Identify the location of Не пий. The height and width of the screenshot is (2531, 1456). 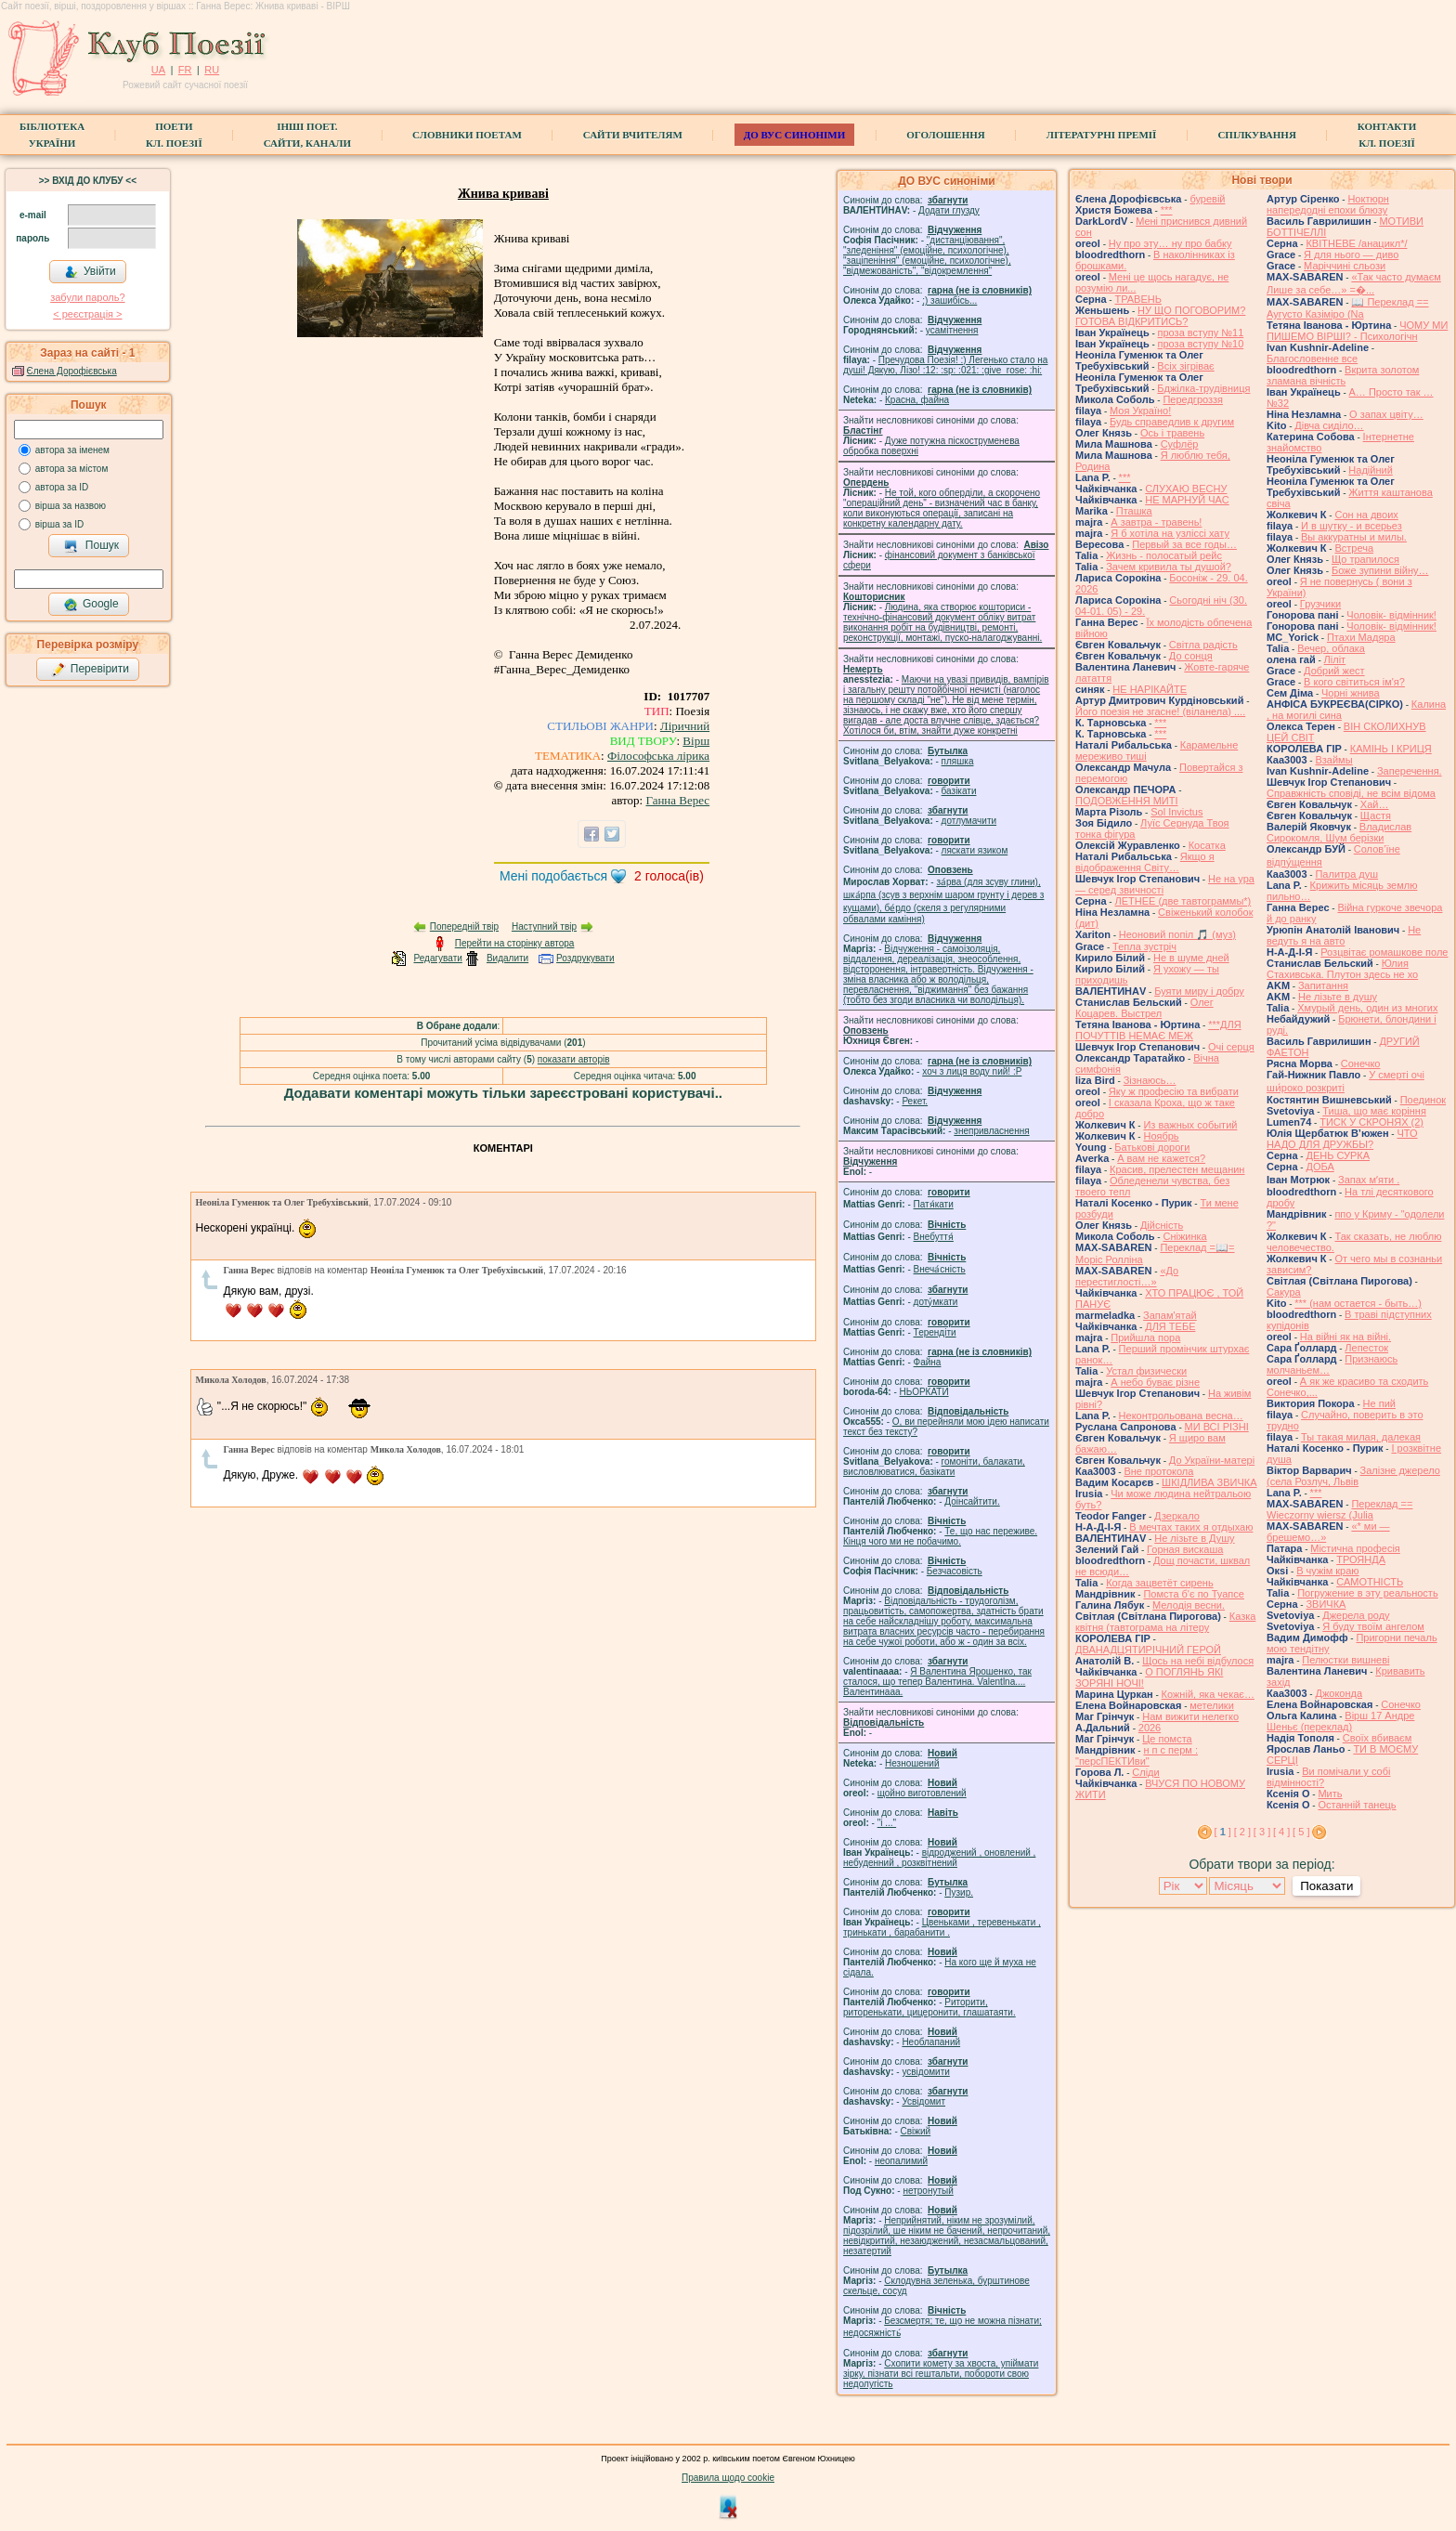
(1379, 1403).